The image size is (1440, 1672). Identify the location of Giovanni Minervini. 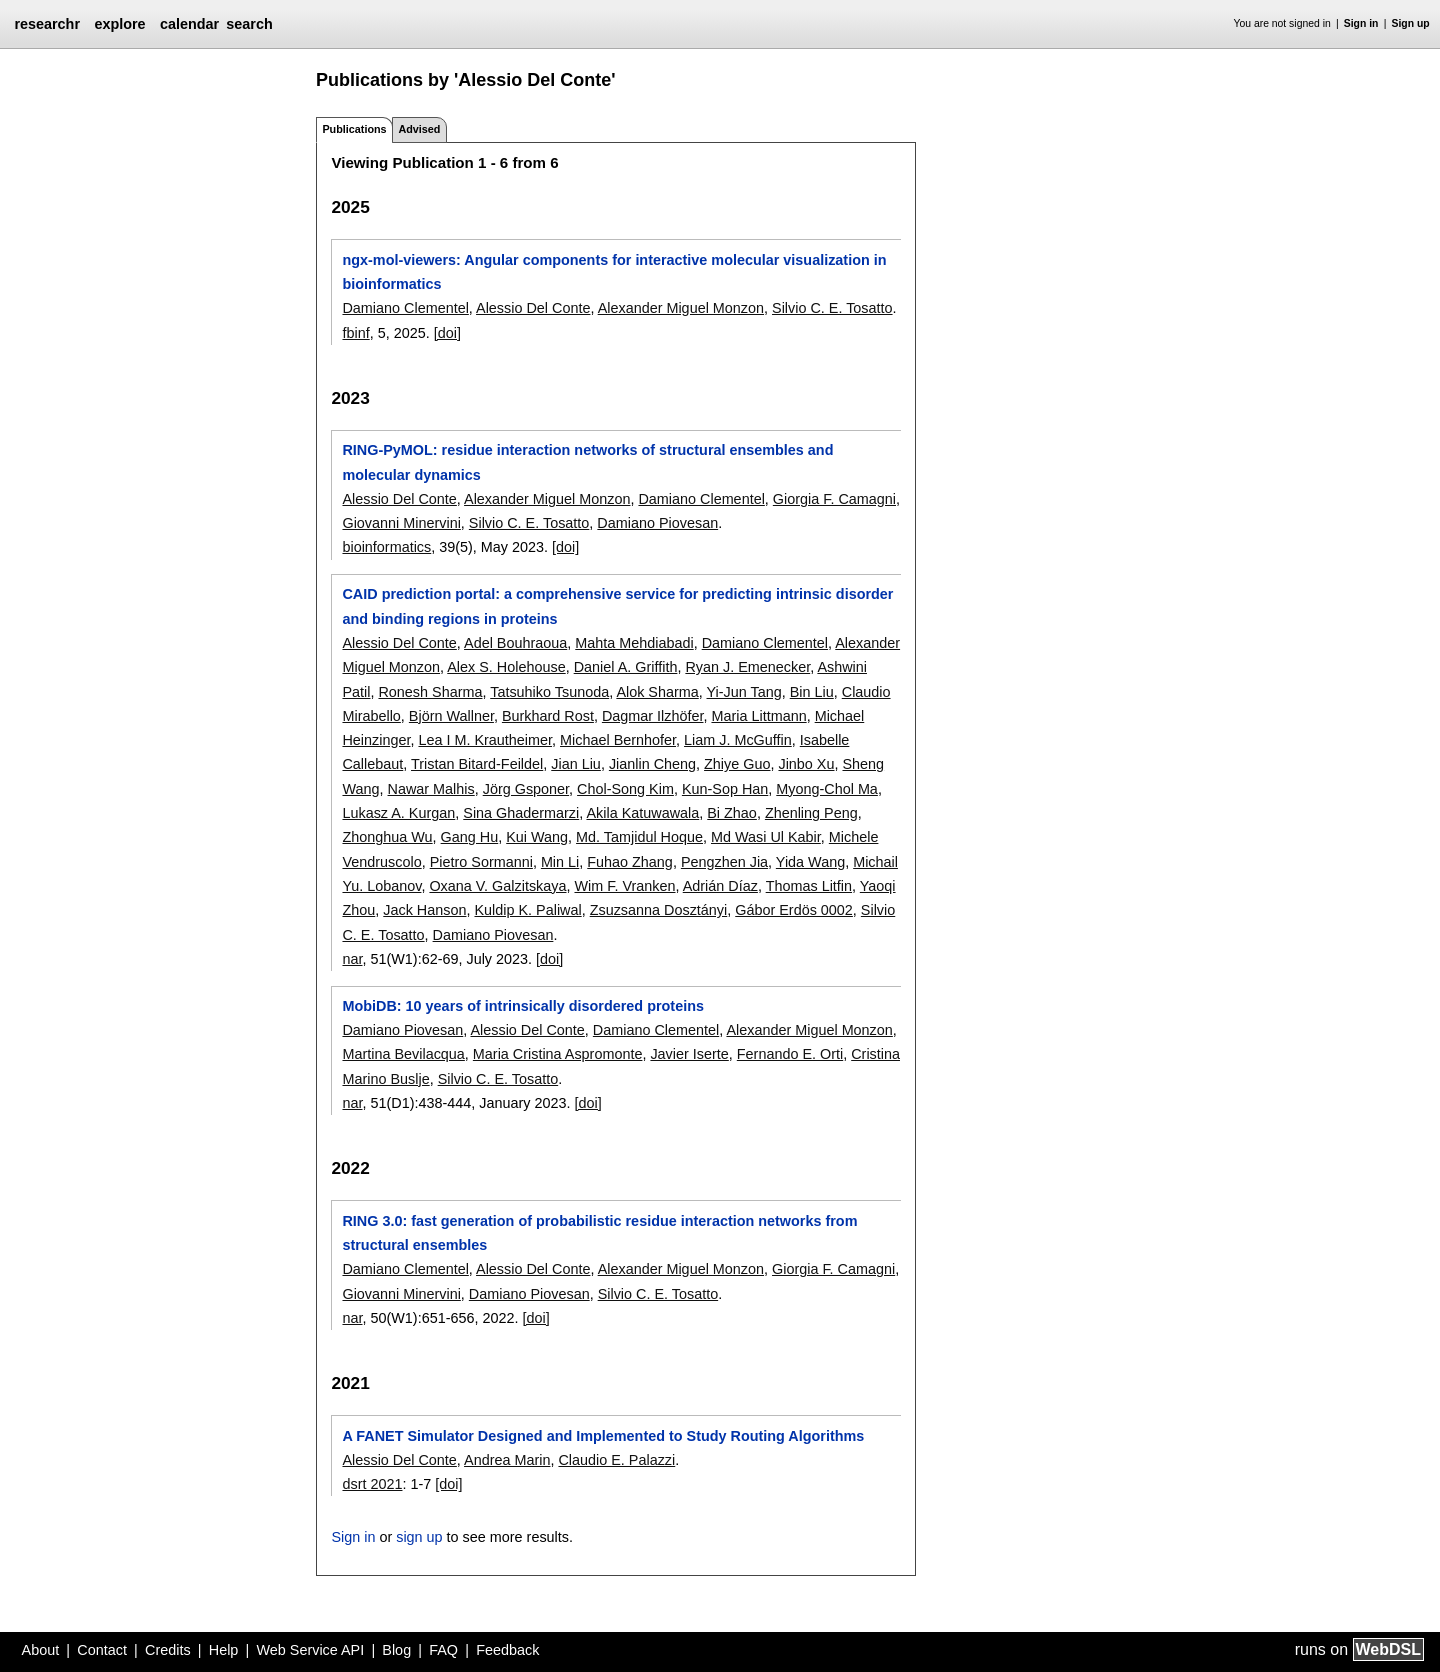
(401, 523).